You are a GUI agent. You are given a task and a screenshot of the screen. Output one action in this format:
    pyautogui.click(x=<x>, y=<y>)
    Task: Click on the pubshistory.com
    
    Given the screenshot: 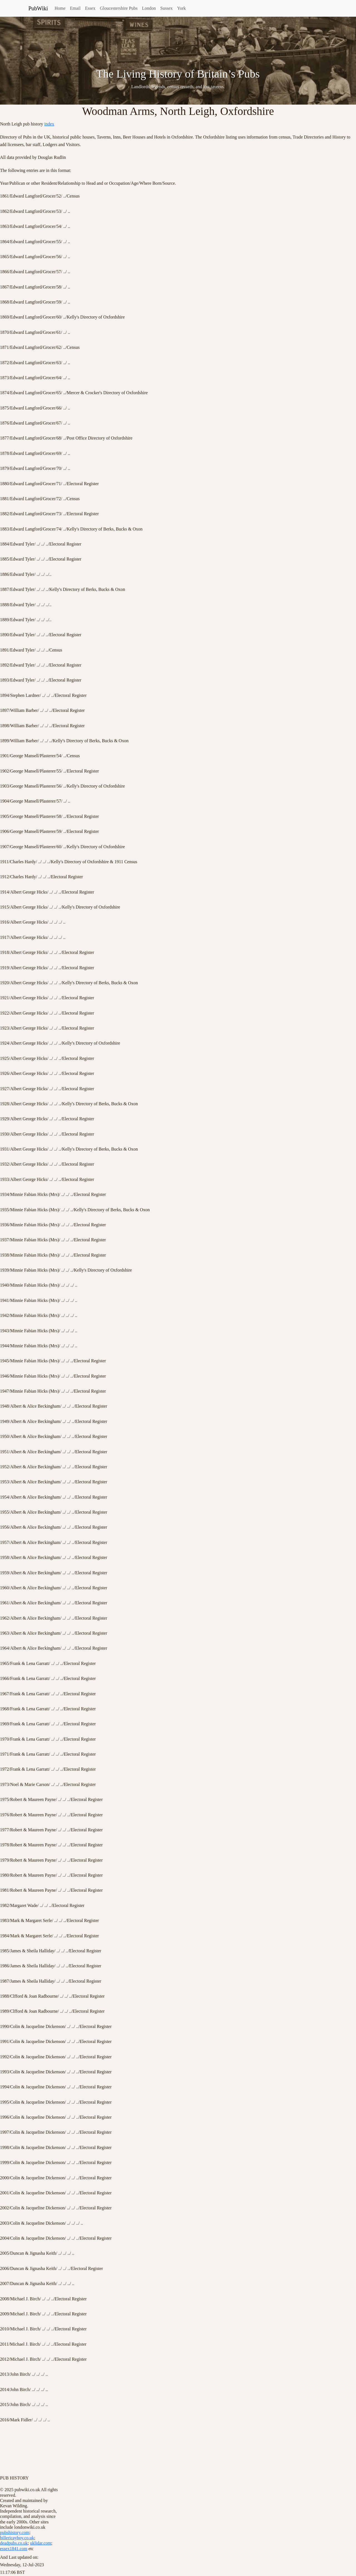 What is the action you would take?
    pyautogui.click(x=14, y=2532)
    